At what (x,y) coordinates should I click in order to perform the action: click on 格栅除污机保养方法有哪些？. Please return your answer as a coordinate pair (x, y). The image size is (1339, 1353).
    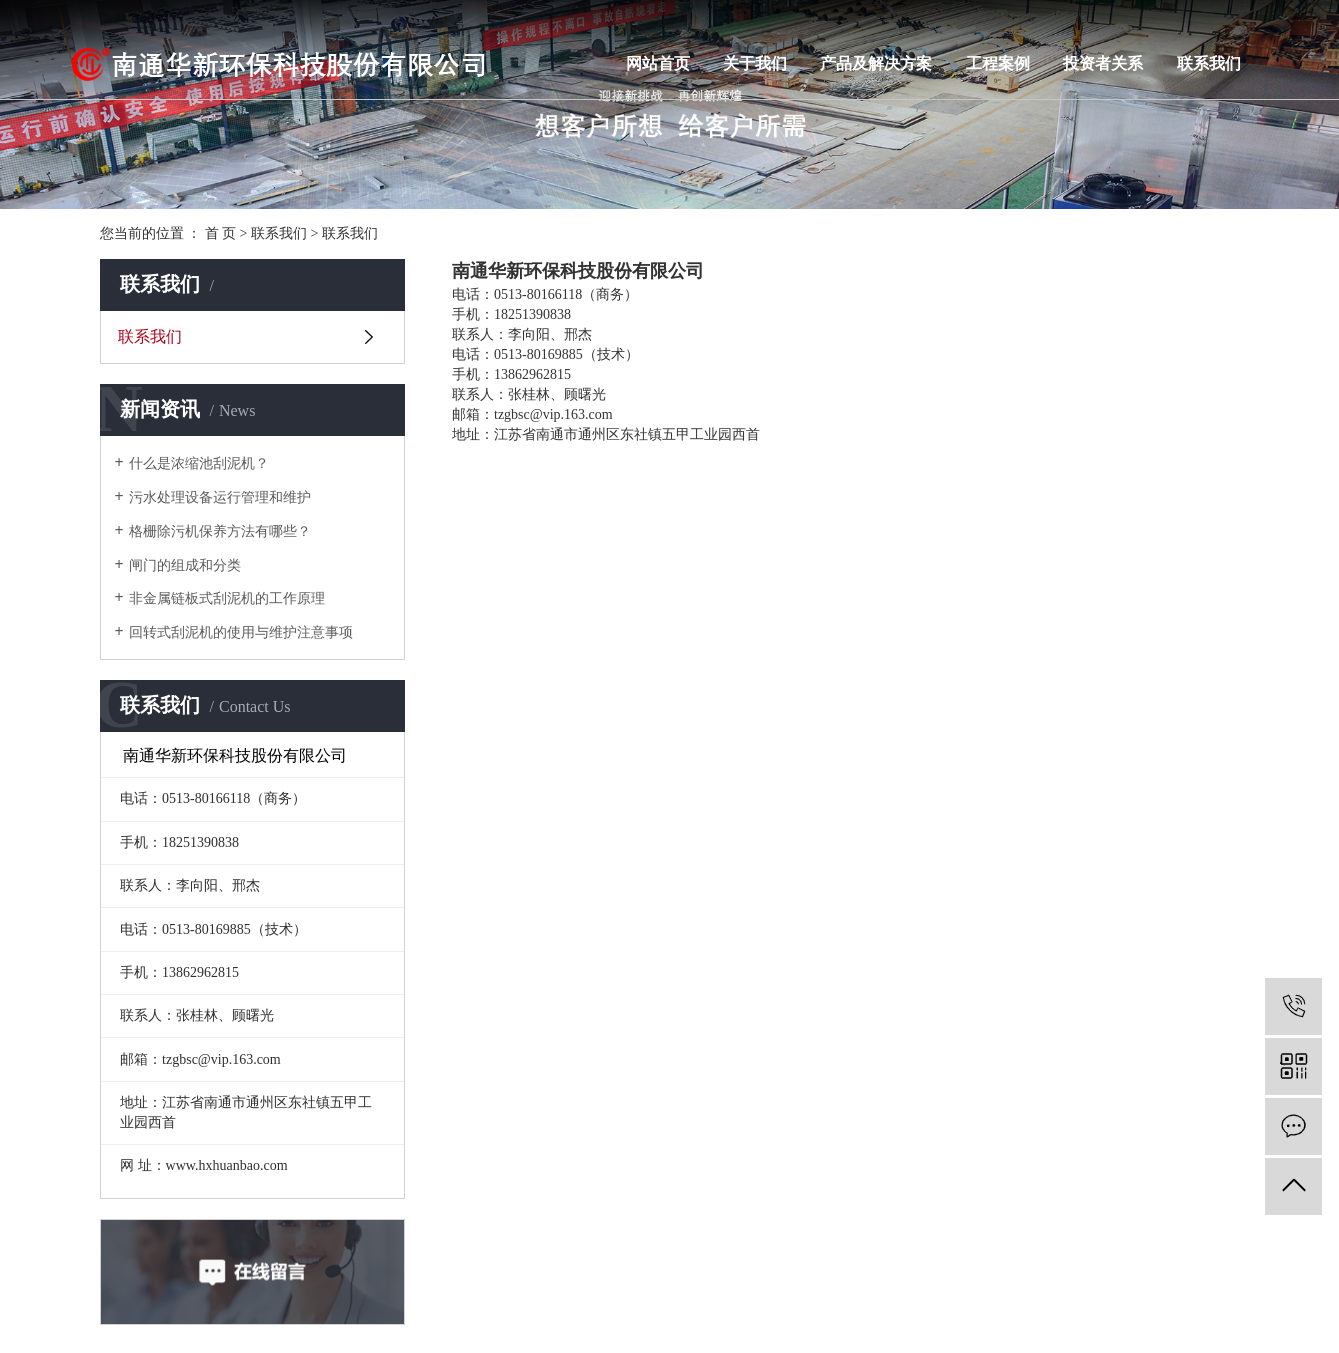
    Looking at the image, I should click on (220, 531).